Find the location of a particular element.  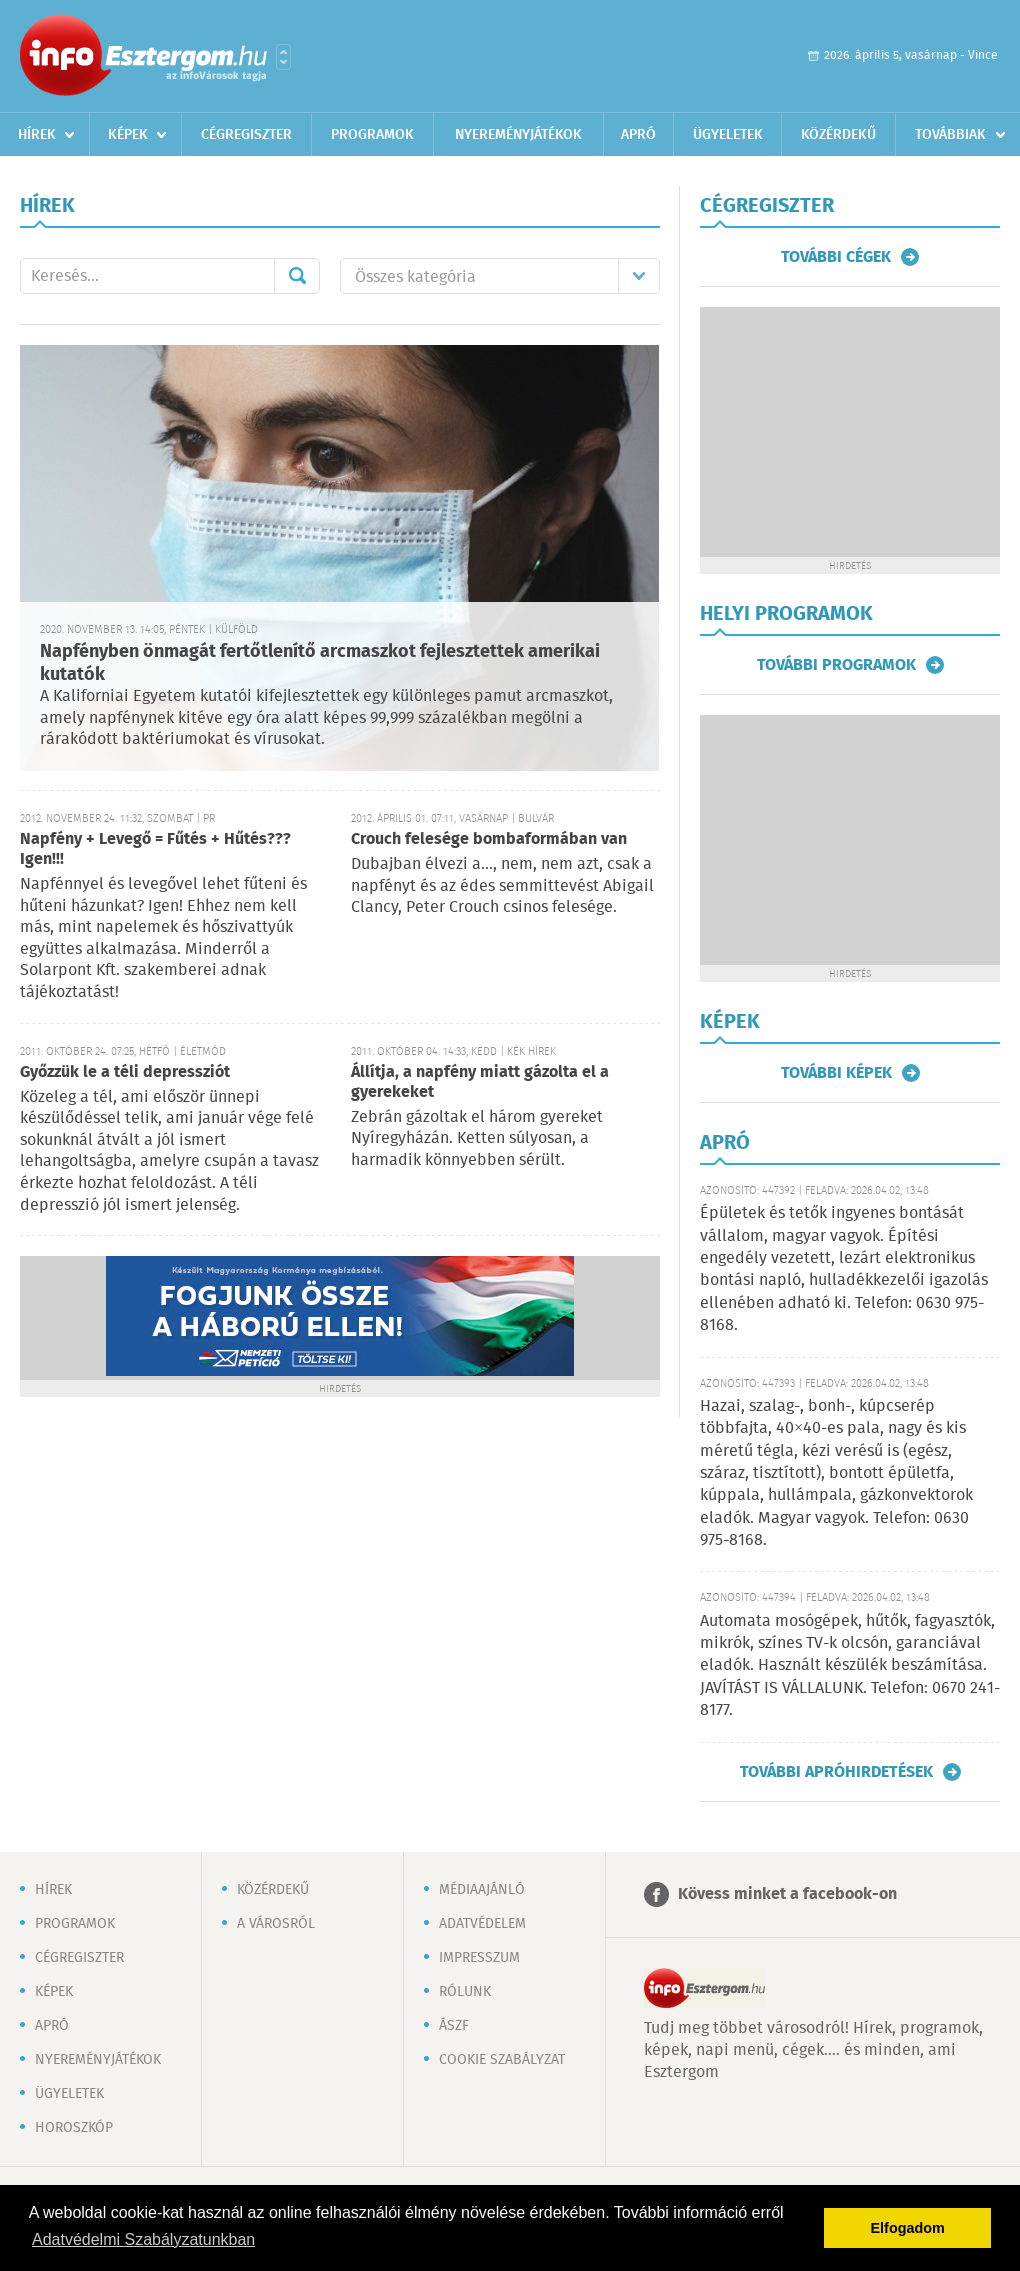

Rólunk is located at coordinates (465, 1992).